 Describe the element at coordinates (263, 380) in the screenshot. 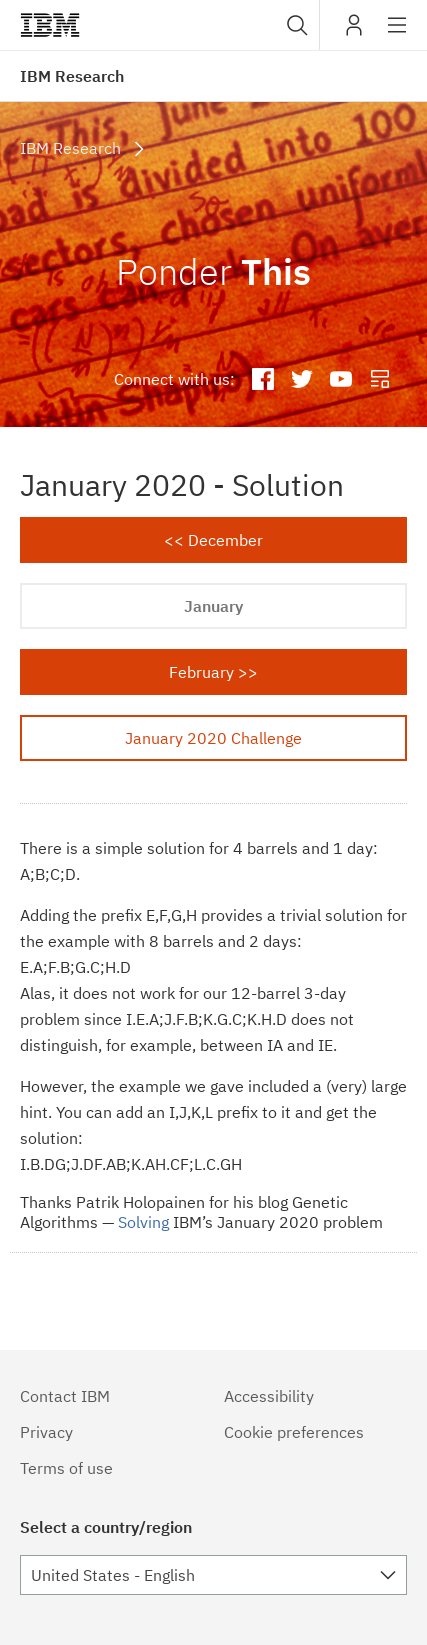

I see `IBM Research Facebook` at that location.